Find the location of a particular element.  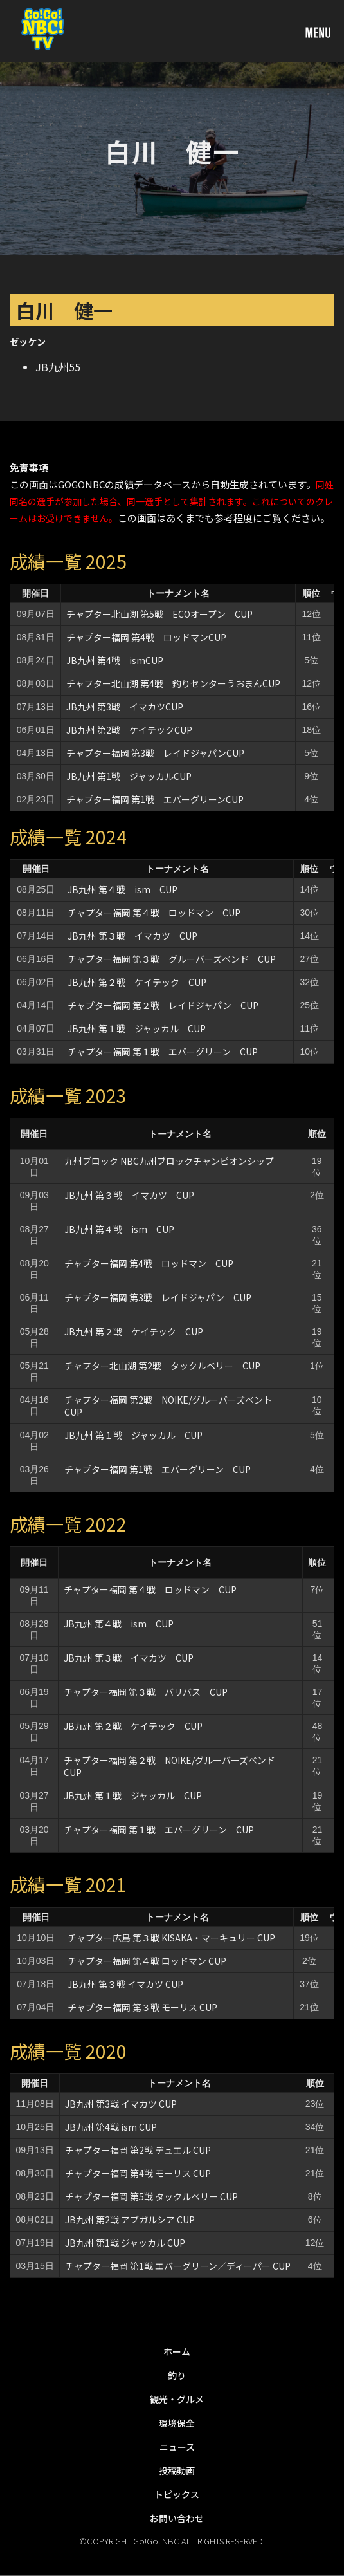

チャプター福岡 第1戦 エバーグリーン CUP is located at coordinates (157, 1469).